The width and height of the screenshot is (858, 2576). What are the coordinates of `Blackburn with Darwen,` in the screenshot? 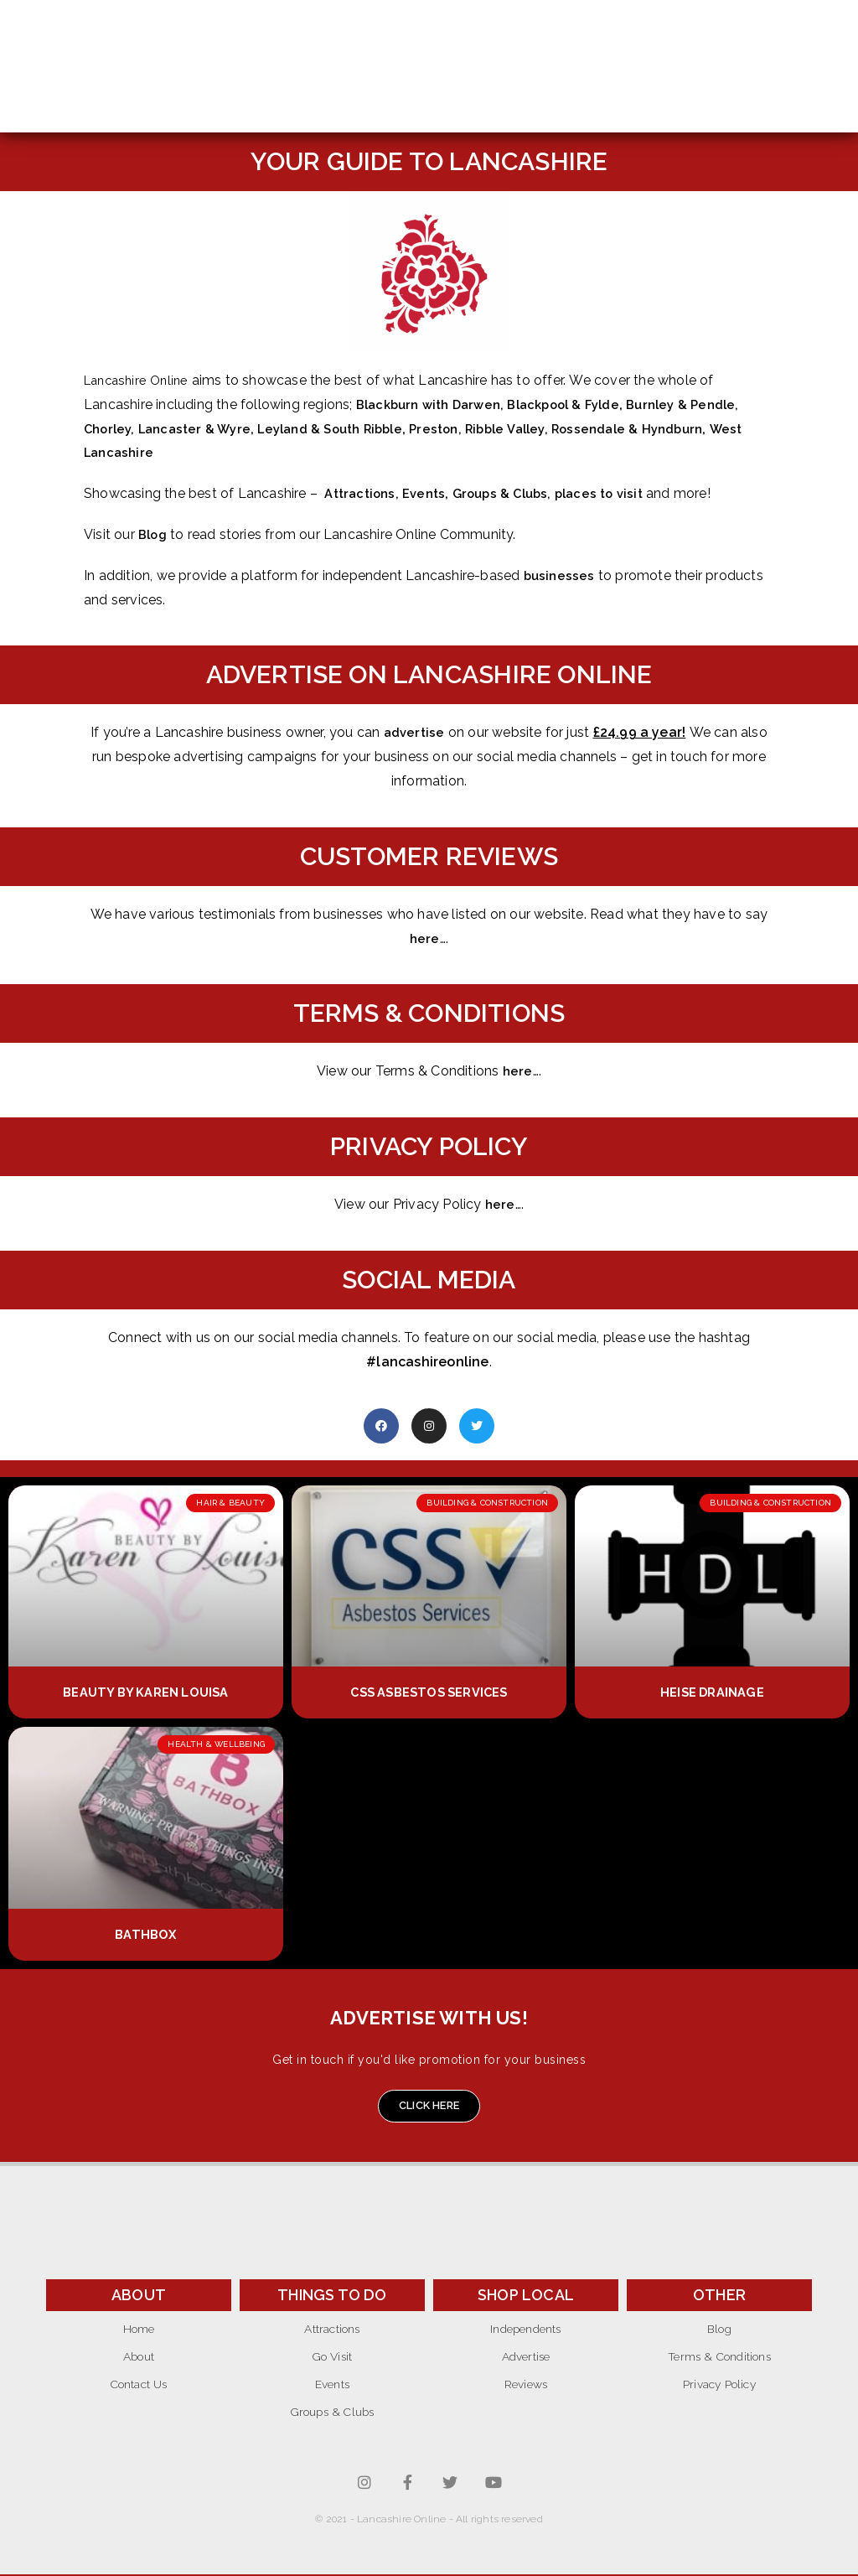 It's located at (437, 404).